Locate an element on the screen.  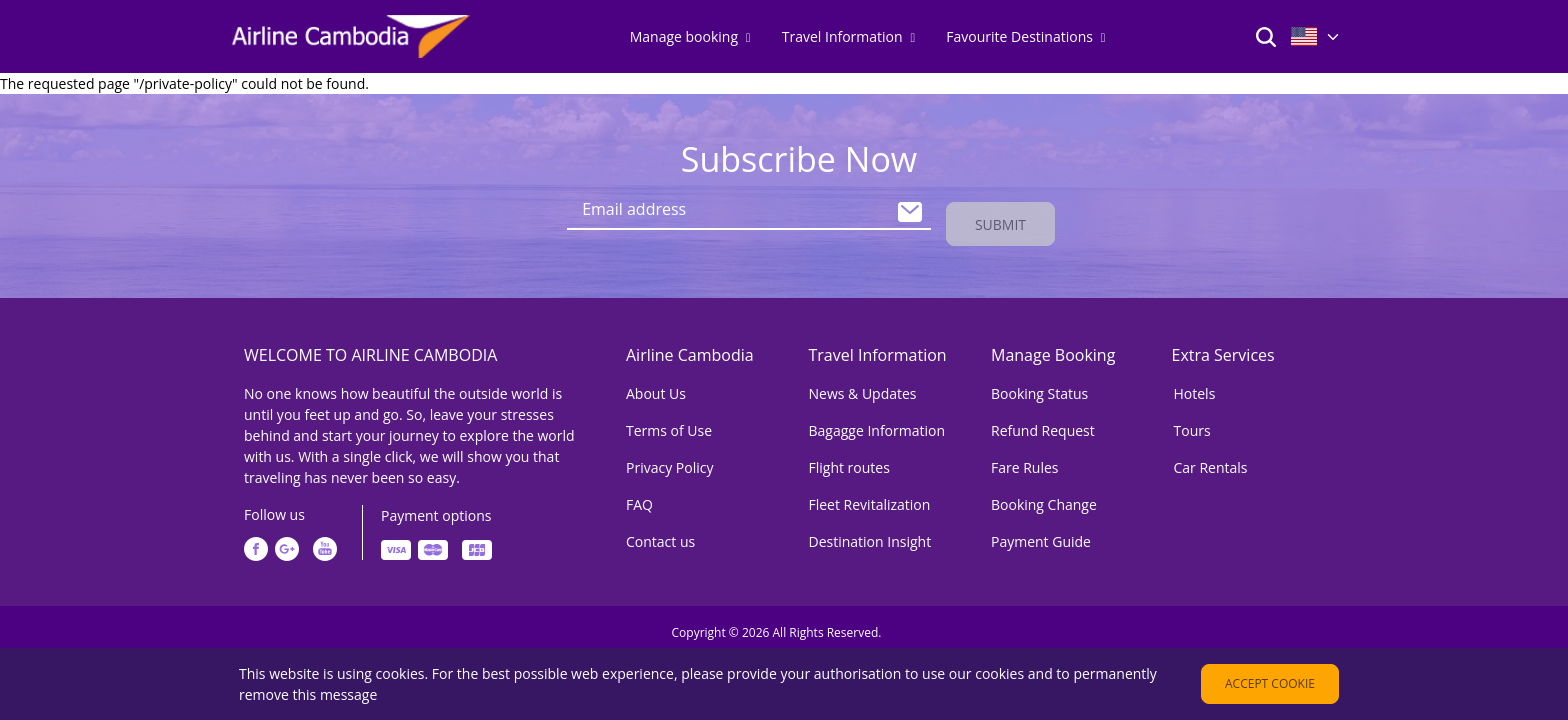
News & Updates is located at coordinates (863, 389).